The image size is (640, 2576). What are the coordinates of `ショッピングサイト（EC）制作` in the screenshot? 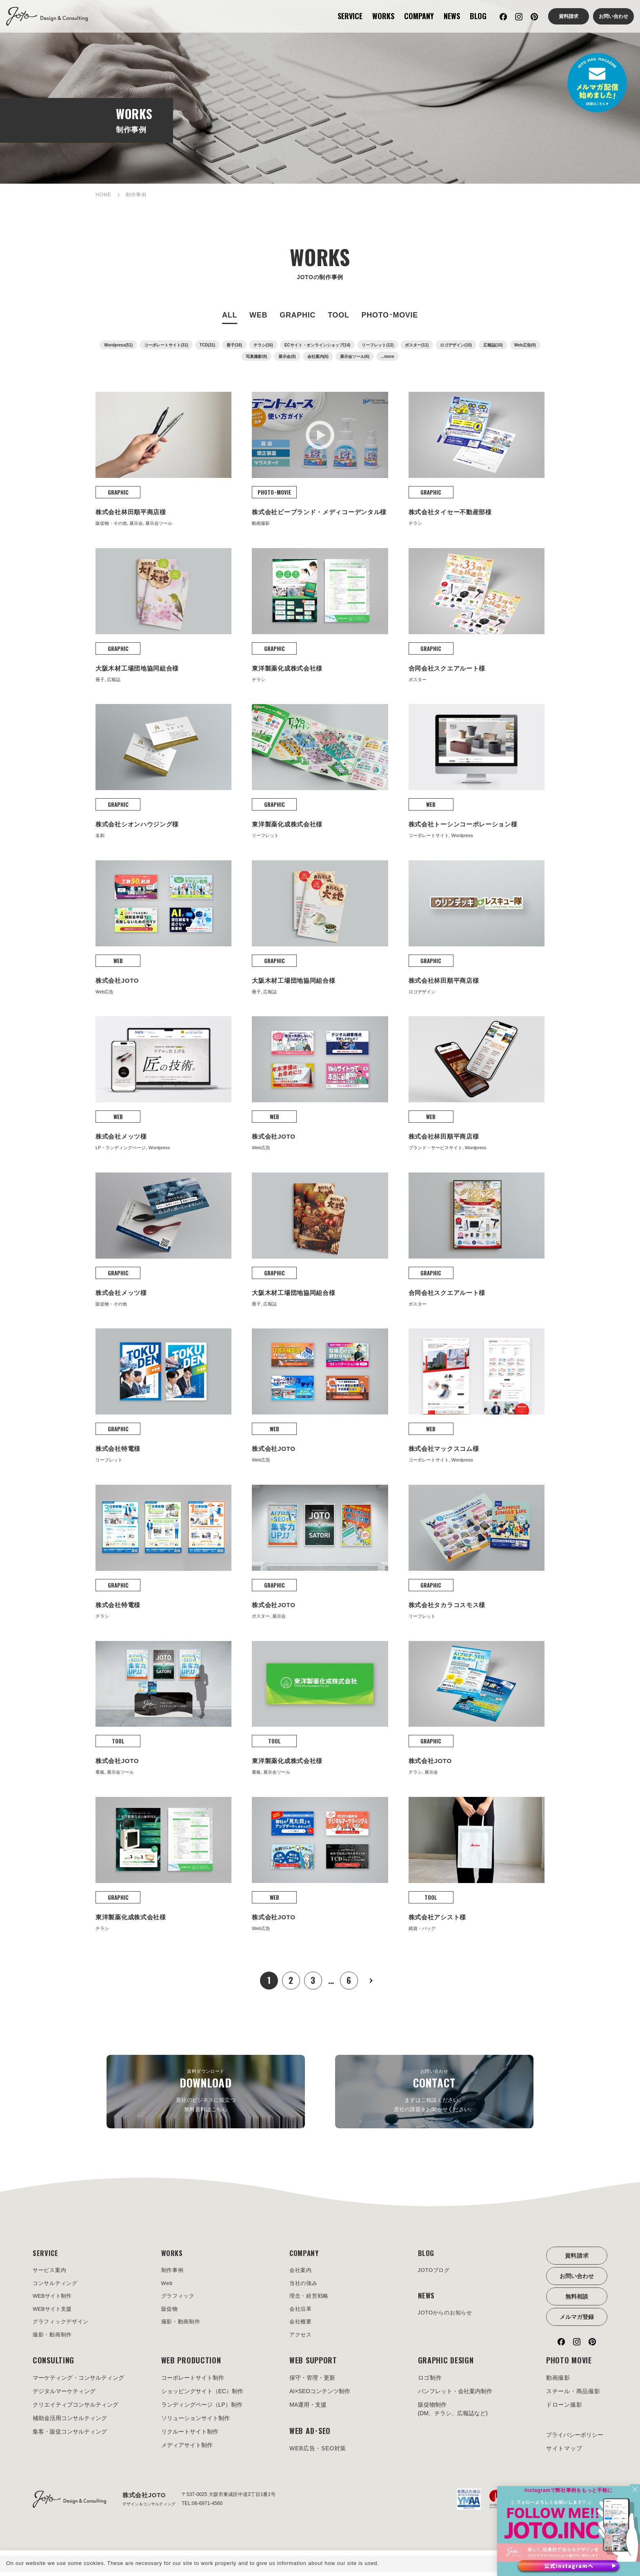 It's located at (202, 2395).